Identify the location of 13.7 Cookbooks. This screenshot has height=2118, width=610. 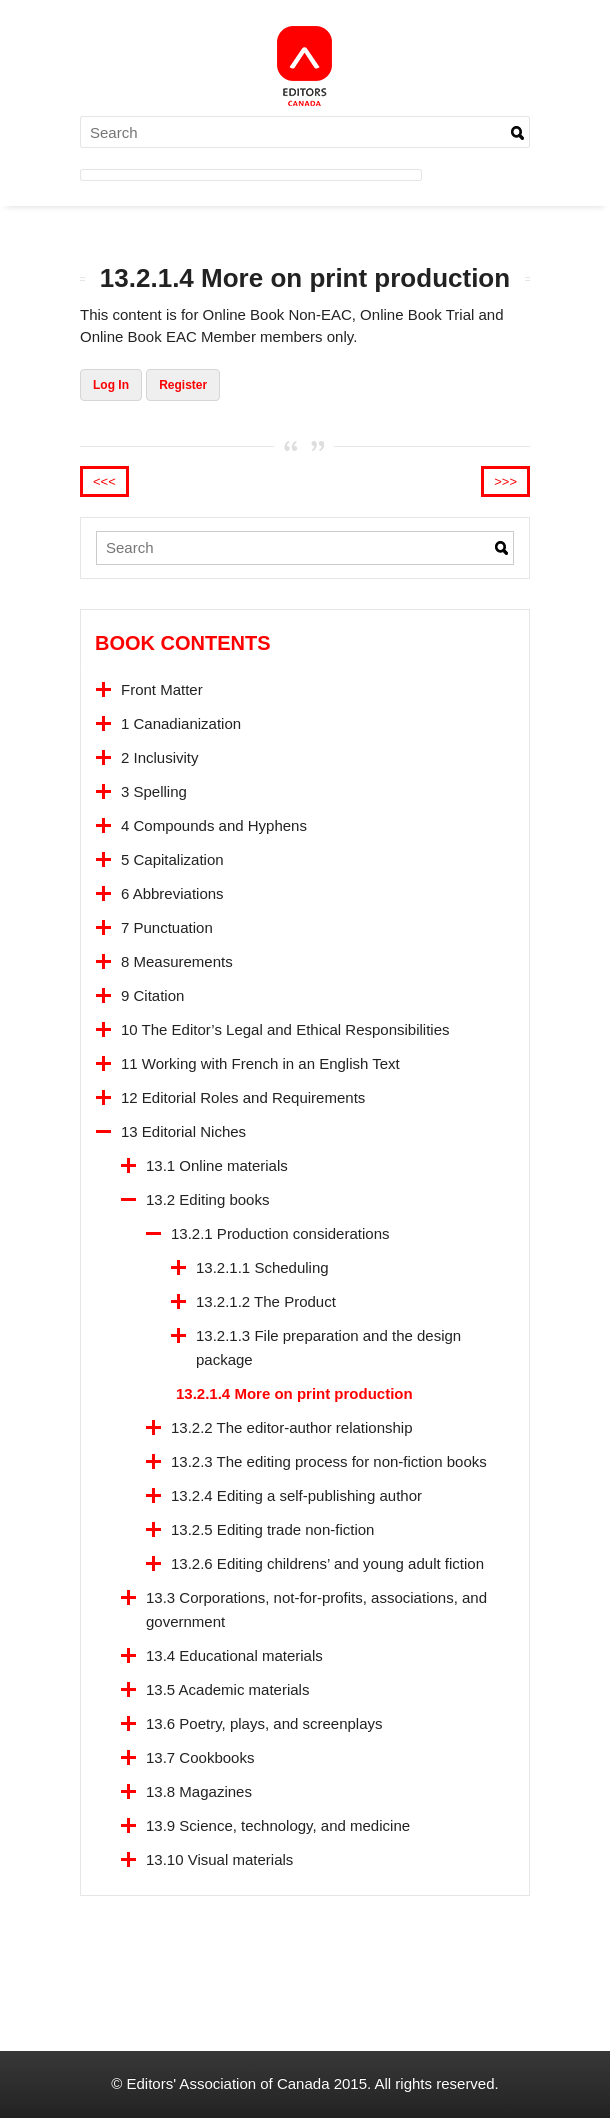
(200, 1757).